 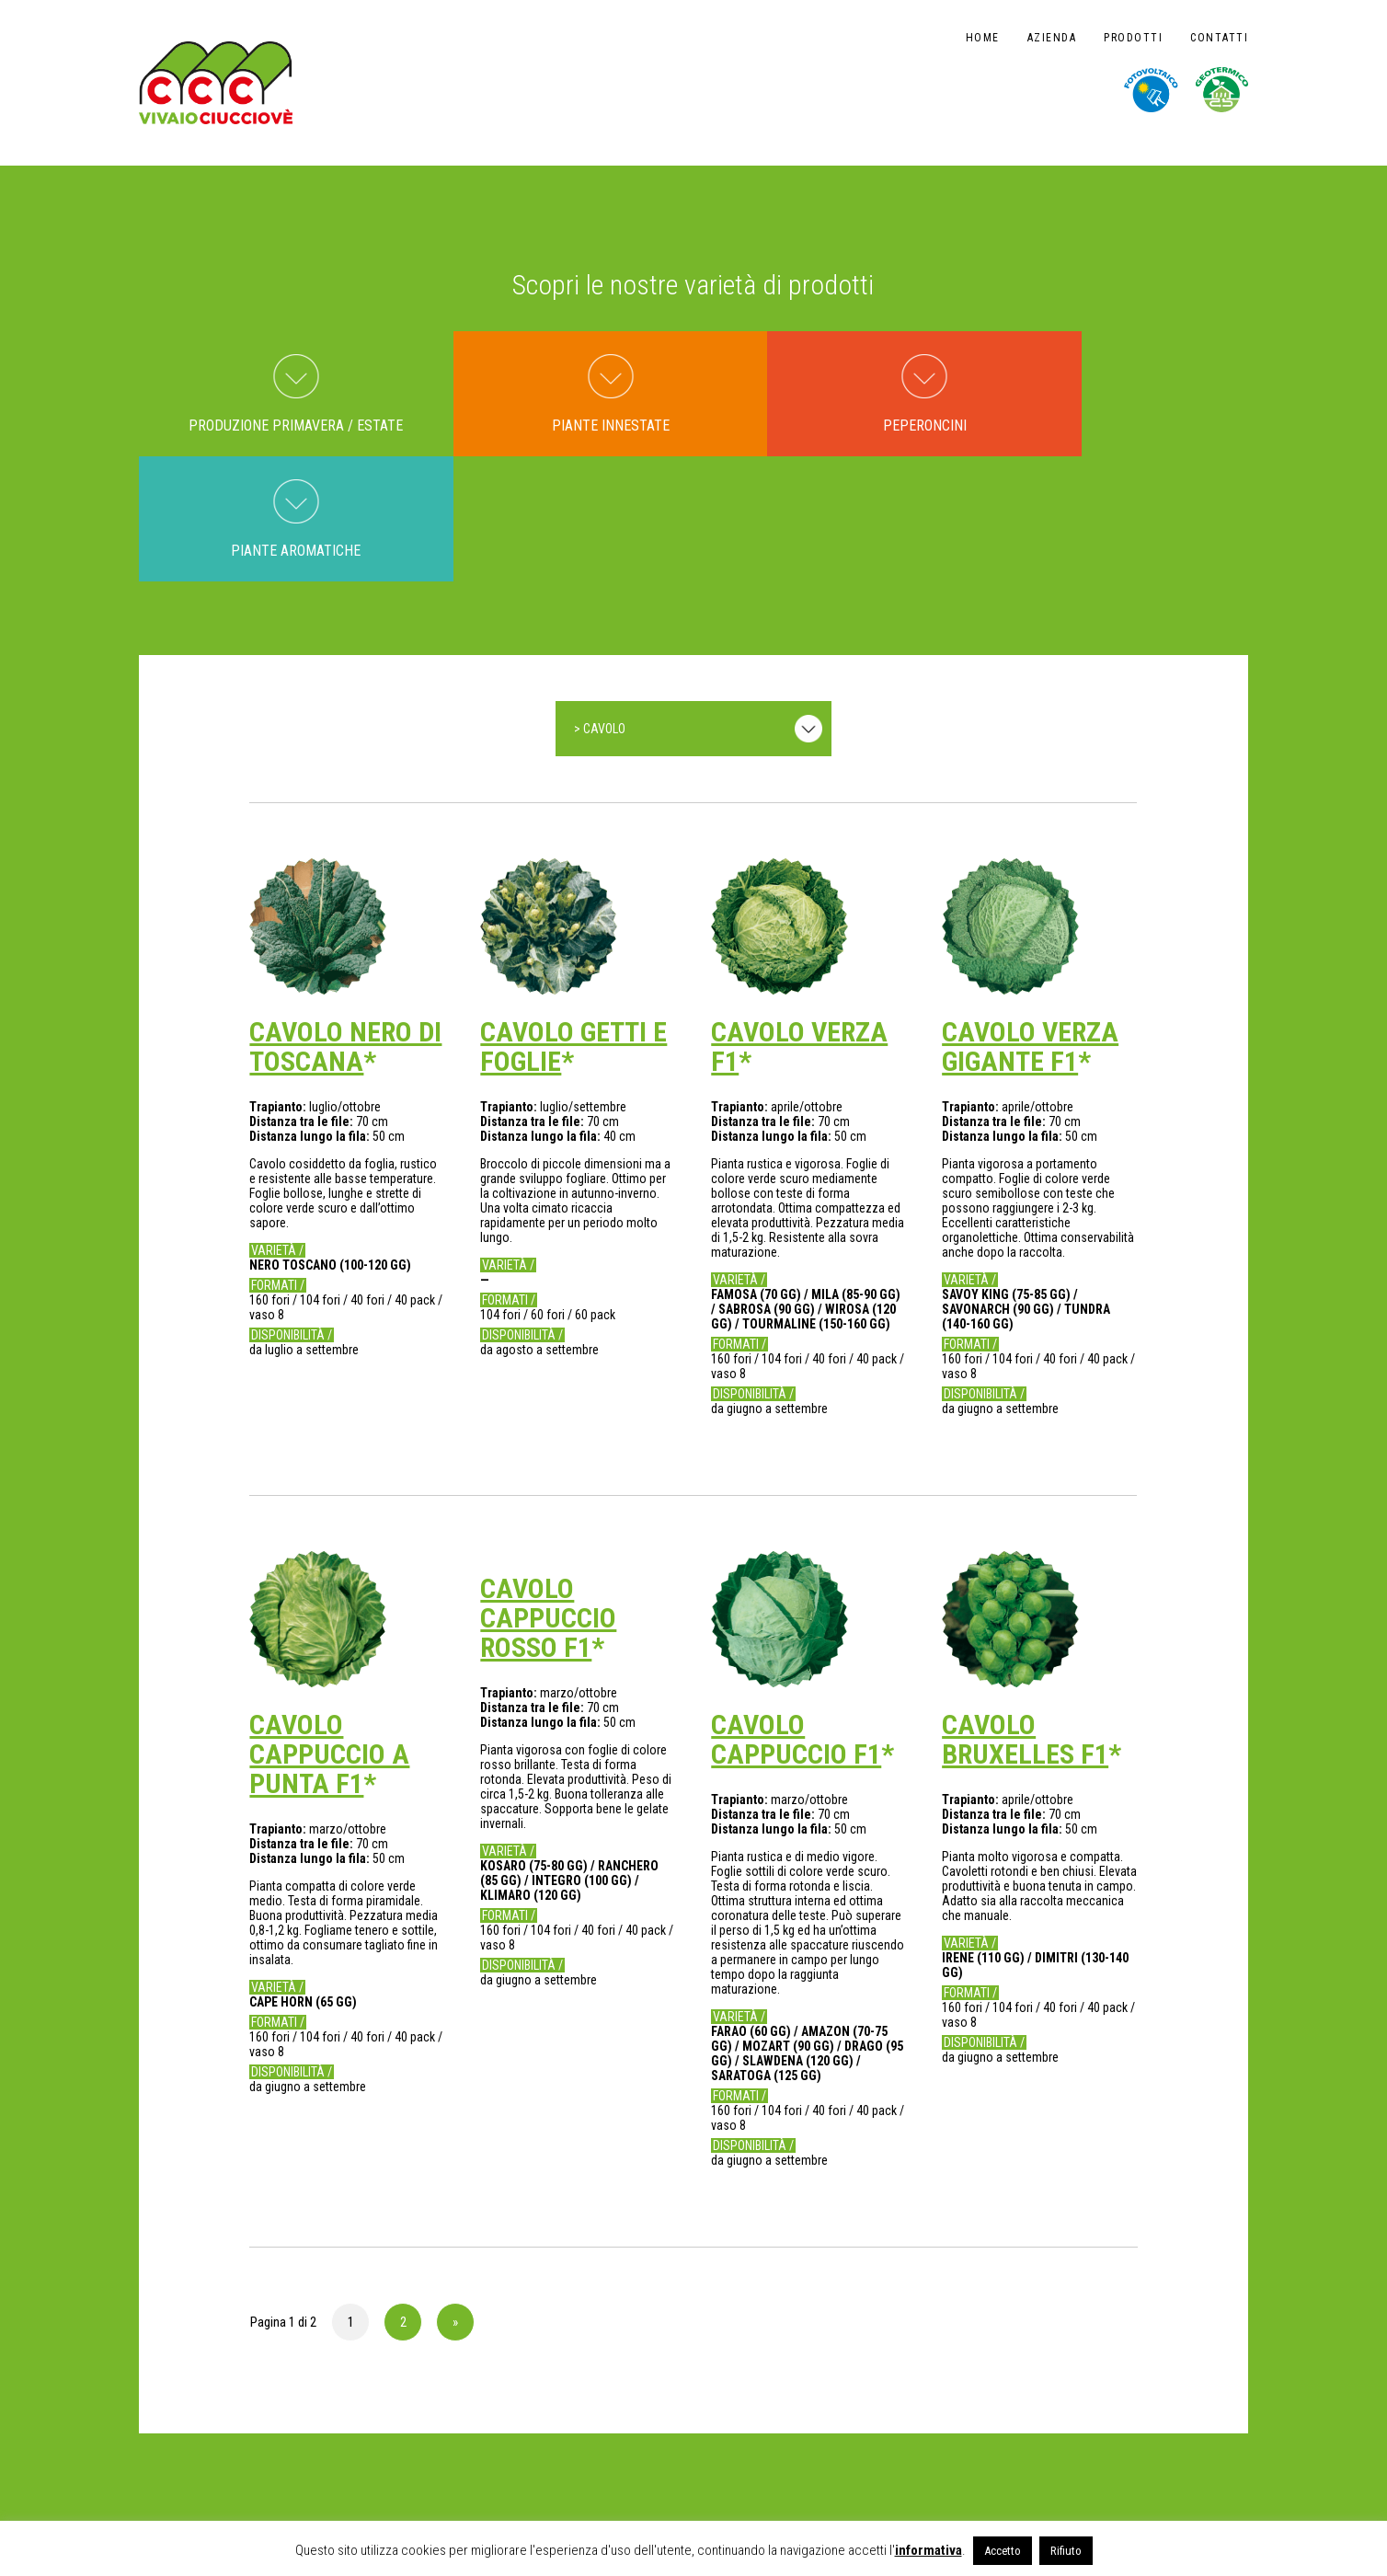 What do you see at coordinates (279, 982) in the screenshot?
I see `Trapianto:` at bounding box center [279, 982].